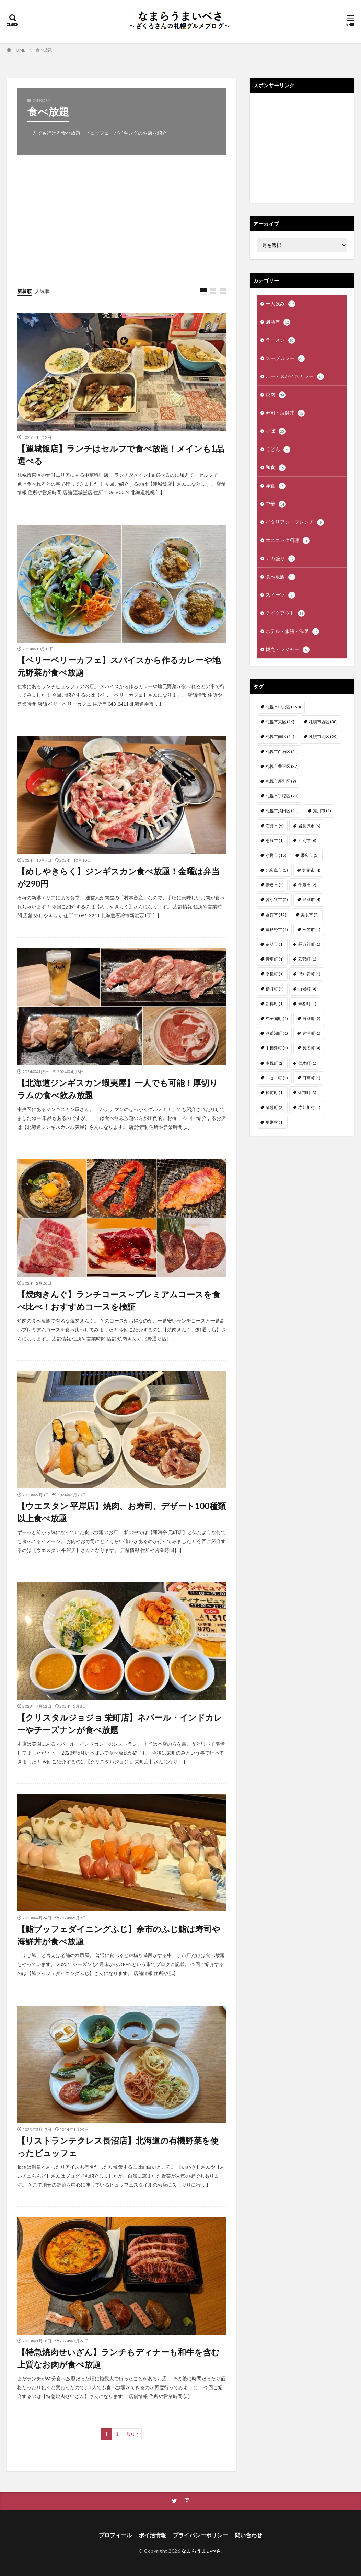  What do you see at coordinates (281, 781) in the screenshot?
I see `札幌市厚別区 [札幌市厚別区 (9個の項目)]` at bounding box center [281, 781].